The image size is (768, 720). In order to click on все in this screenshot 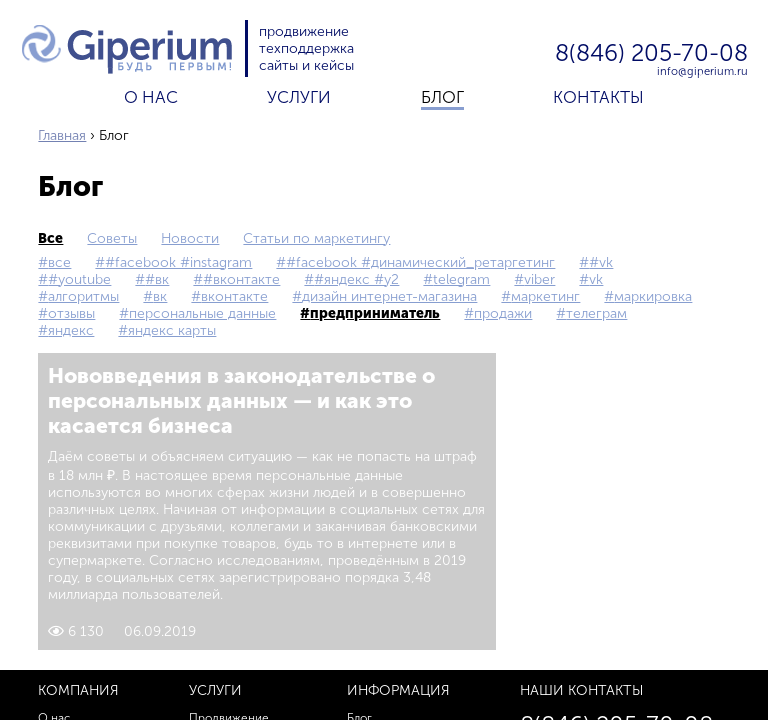, I will do `click(50, 238)`.